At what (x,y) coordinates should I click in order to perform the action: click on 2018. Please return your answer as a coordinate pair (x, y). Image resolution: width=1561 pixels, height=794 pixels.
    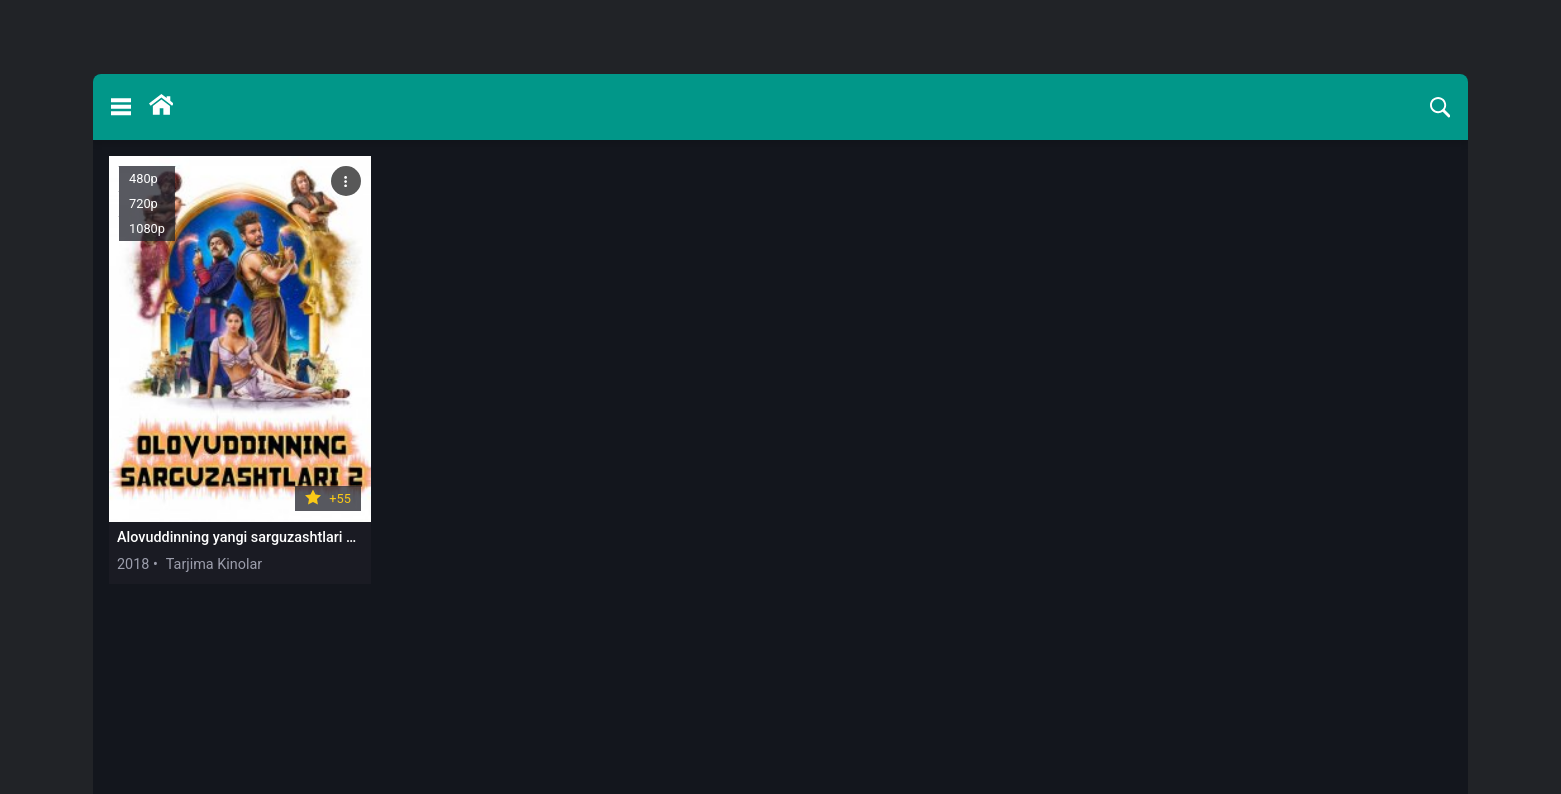
    Looking at the image, I should click on (133, 564).